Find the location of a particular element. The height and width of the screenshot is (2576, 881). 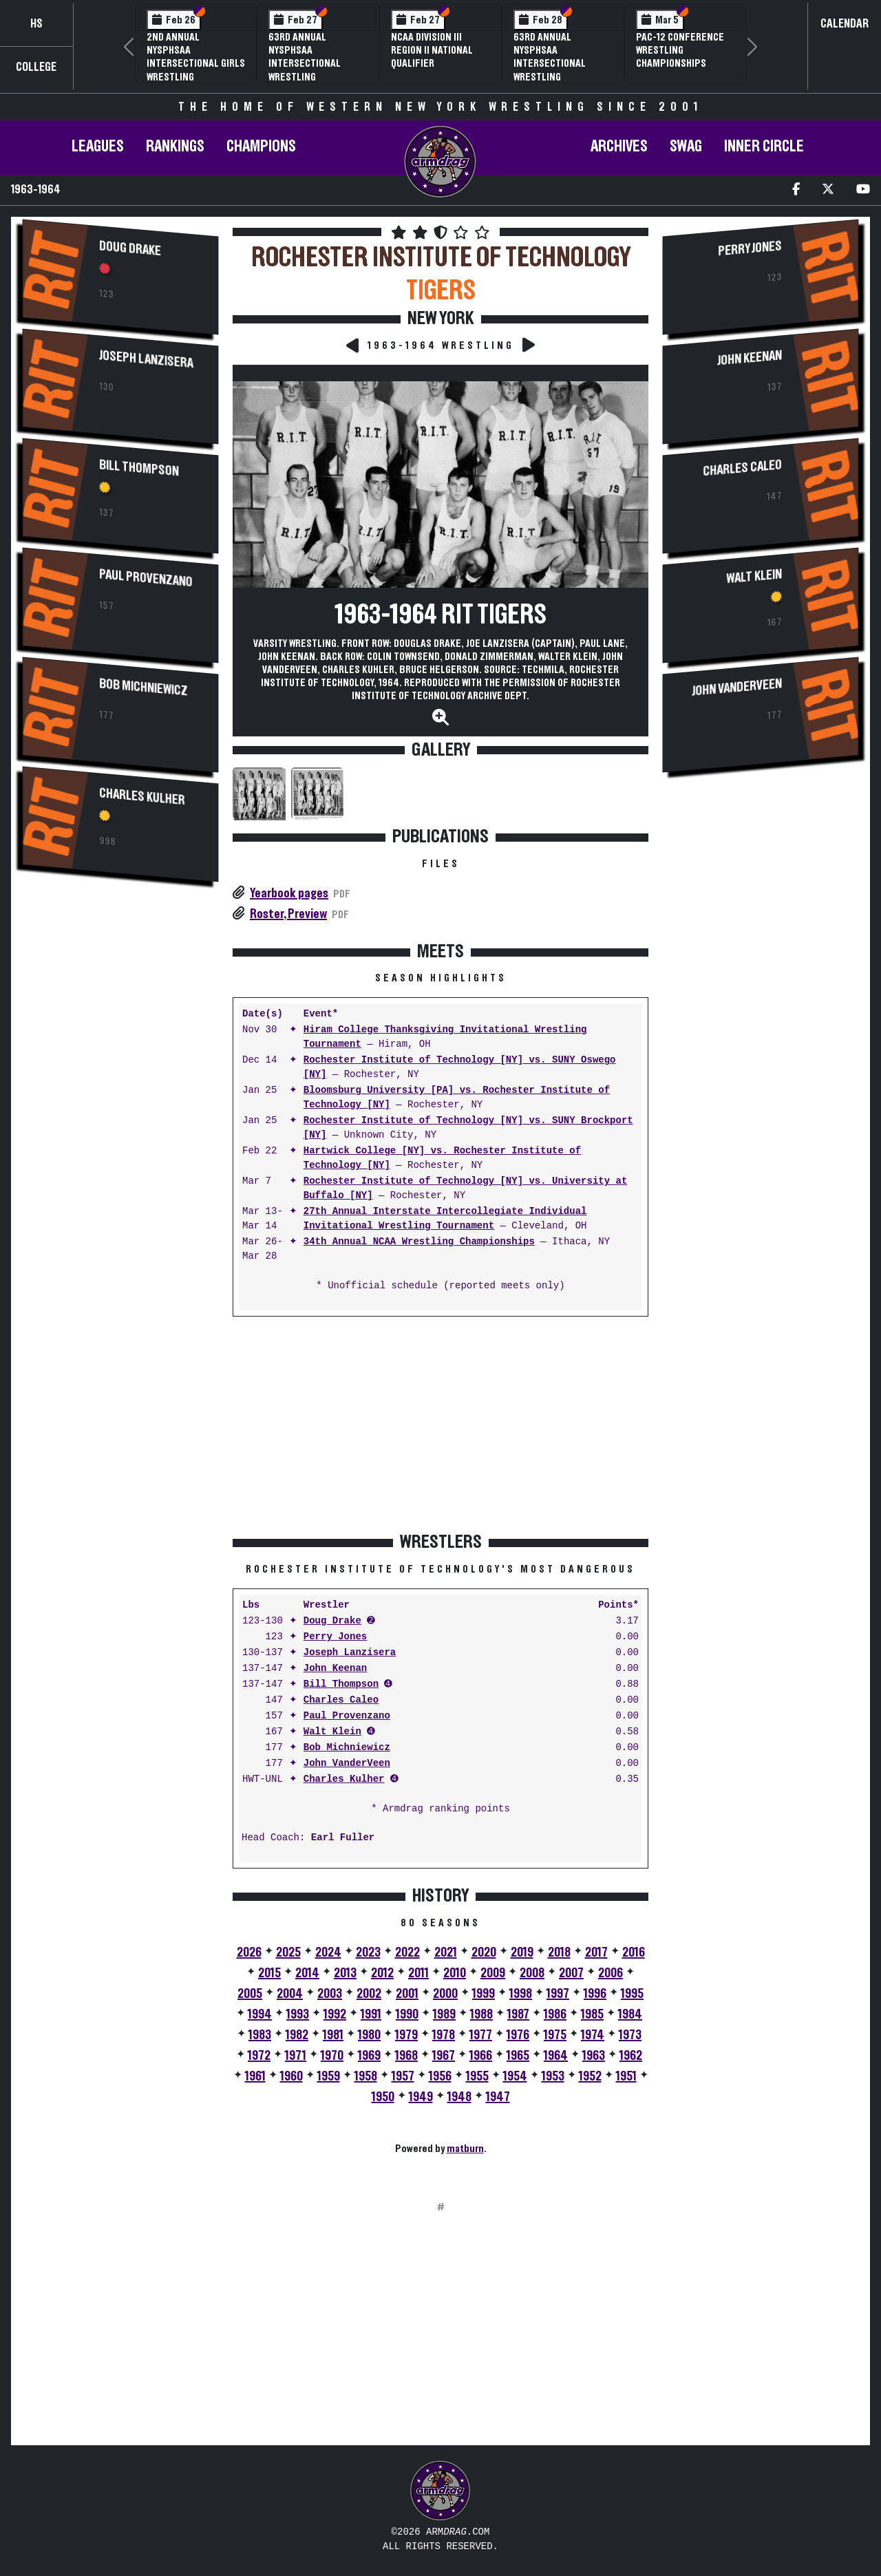

63rd Annual NYSPHSAA Intersectional Wrestling Championships is located at coordinates (304, 64).